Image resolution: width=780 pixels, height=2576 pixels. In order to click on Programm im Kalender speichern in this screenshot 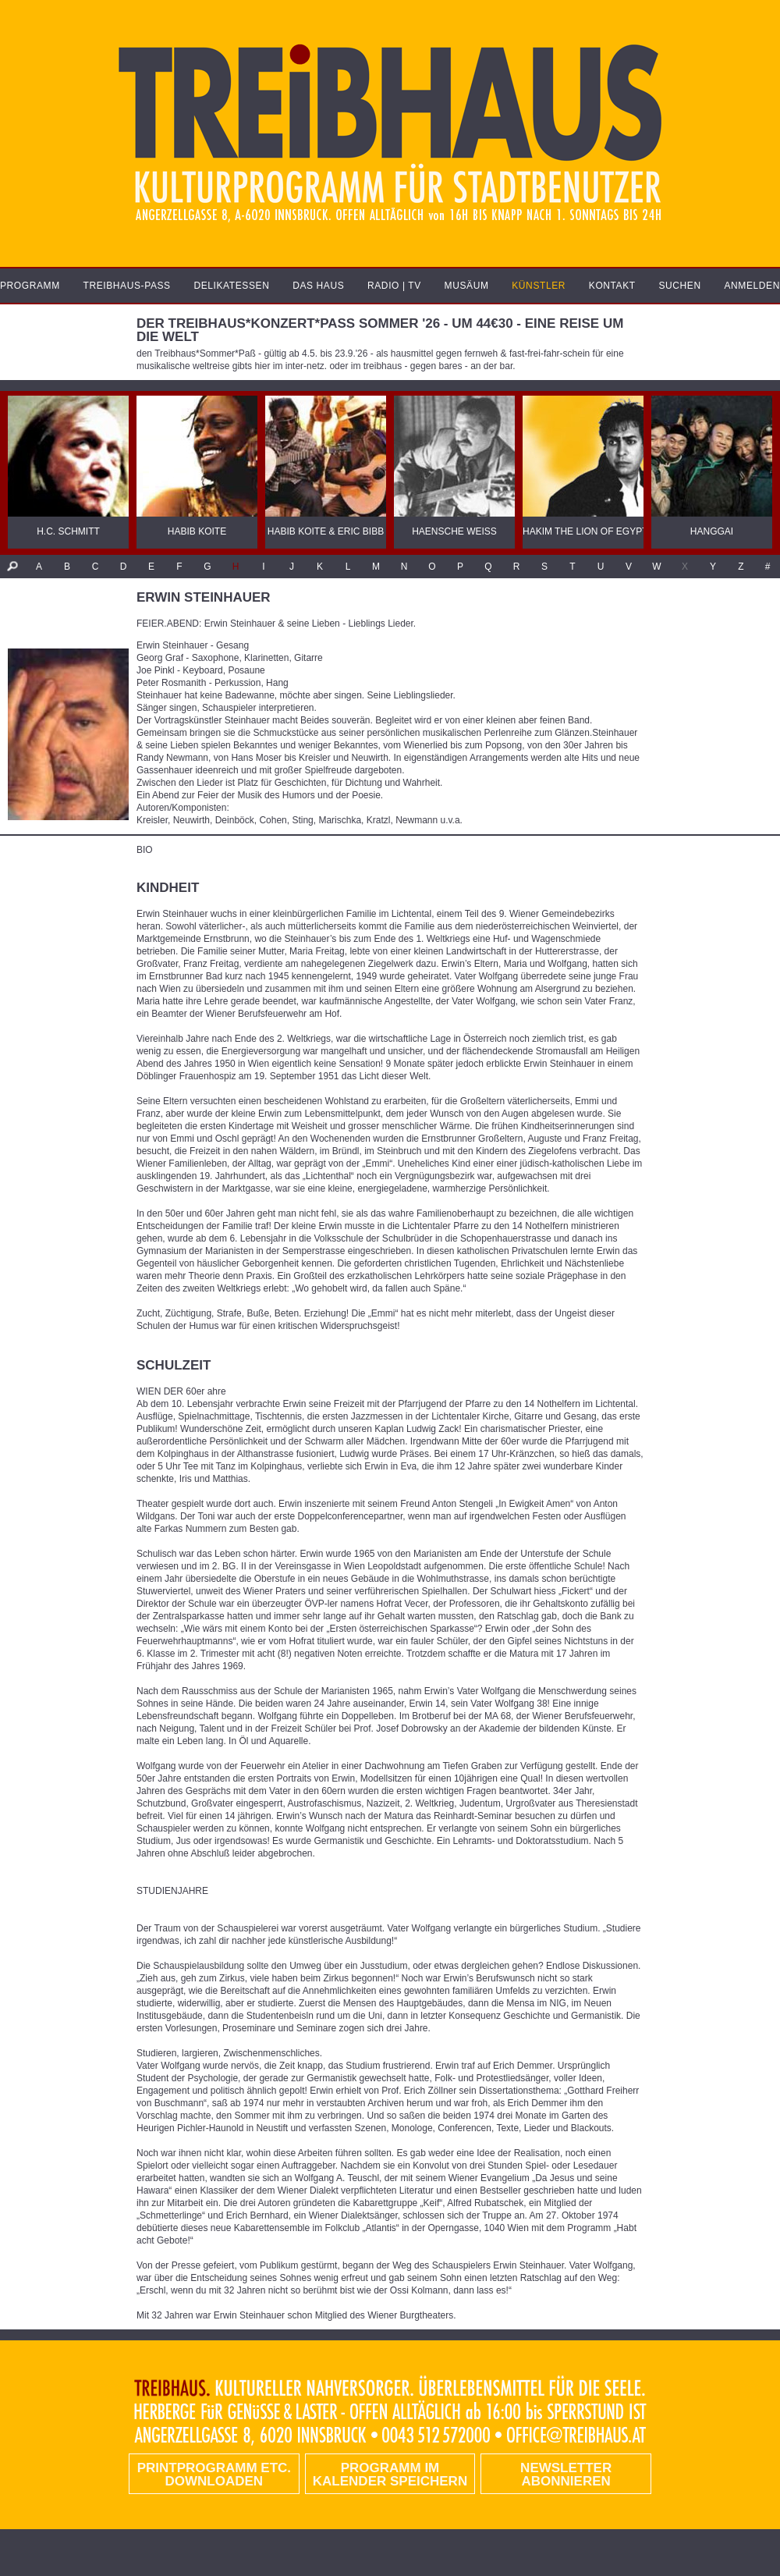, I will do `click(390, 2475)`.